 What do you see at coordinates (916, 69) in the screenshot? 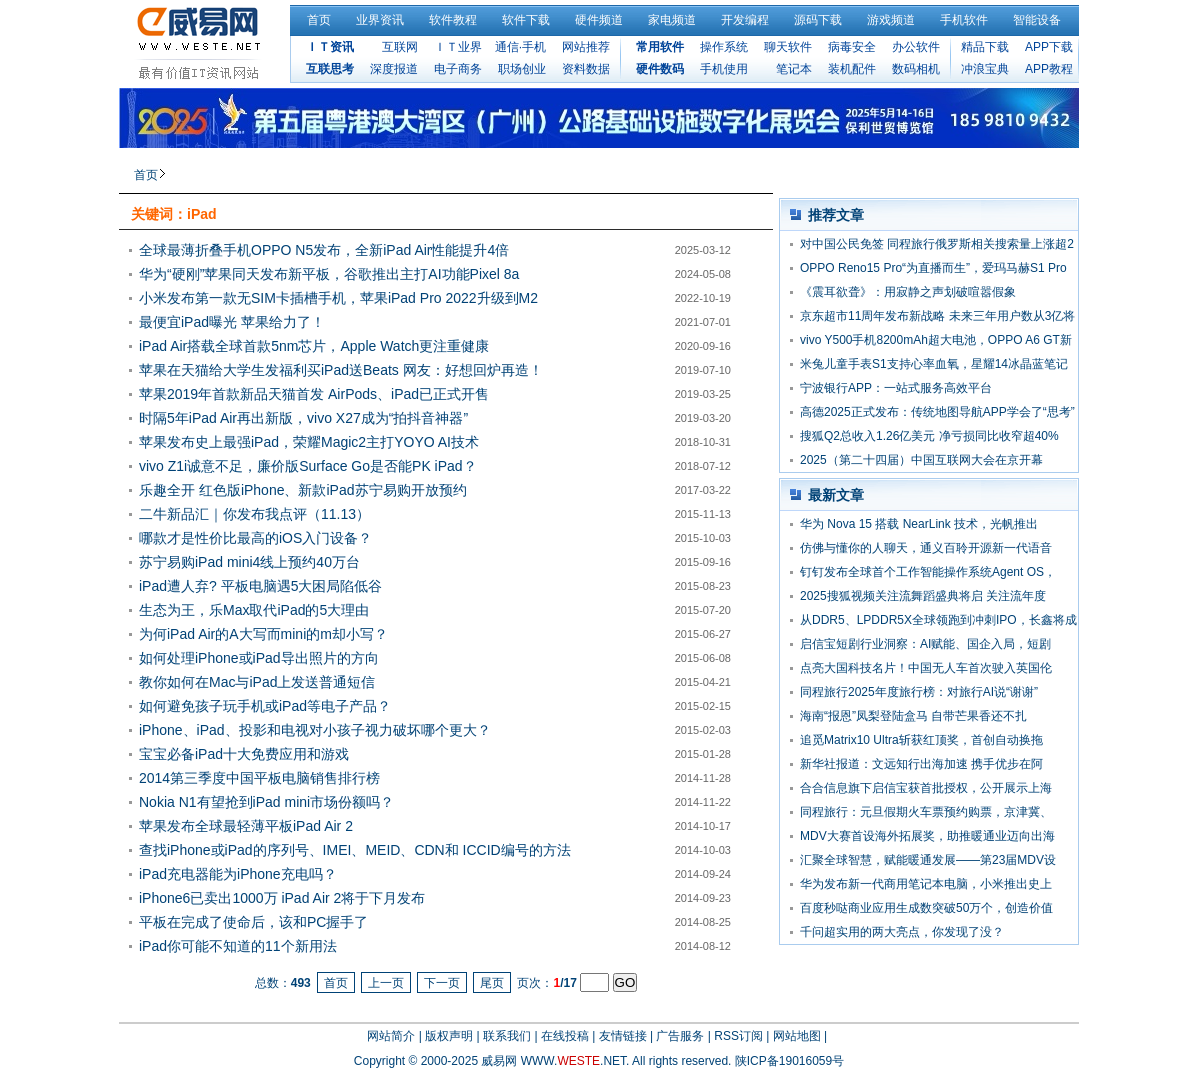
I see `数码相机` at bounding box center [916, 69].